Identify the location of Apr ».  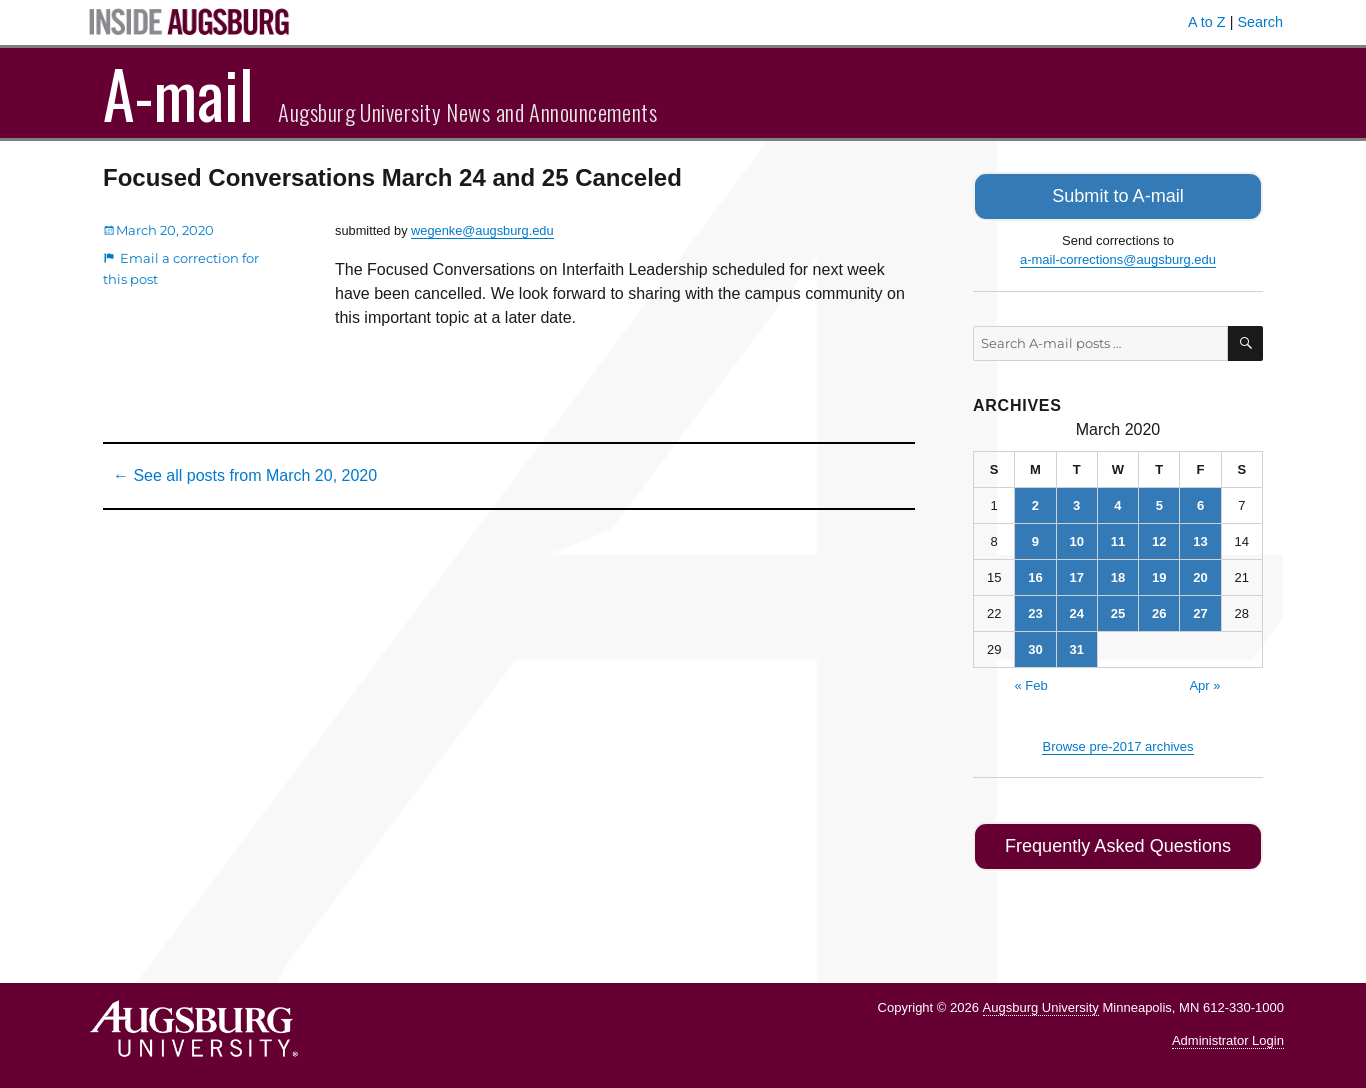
(1204, 681).